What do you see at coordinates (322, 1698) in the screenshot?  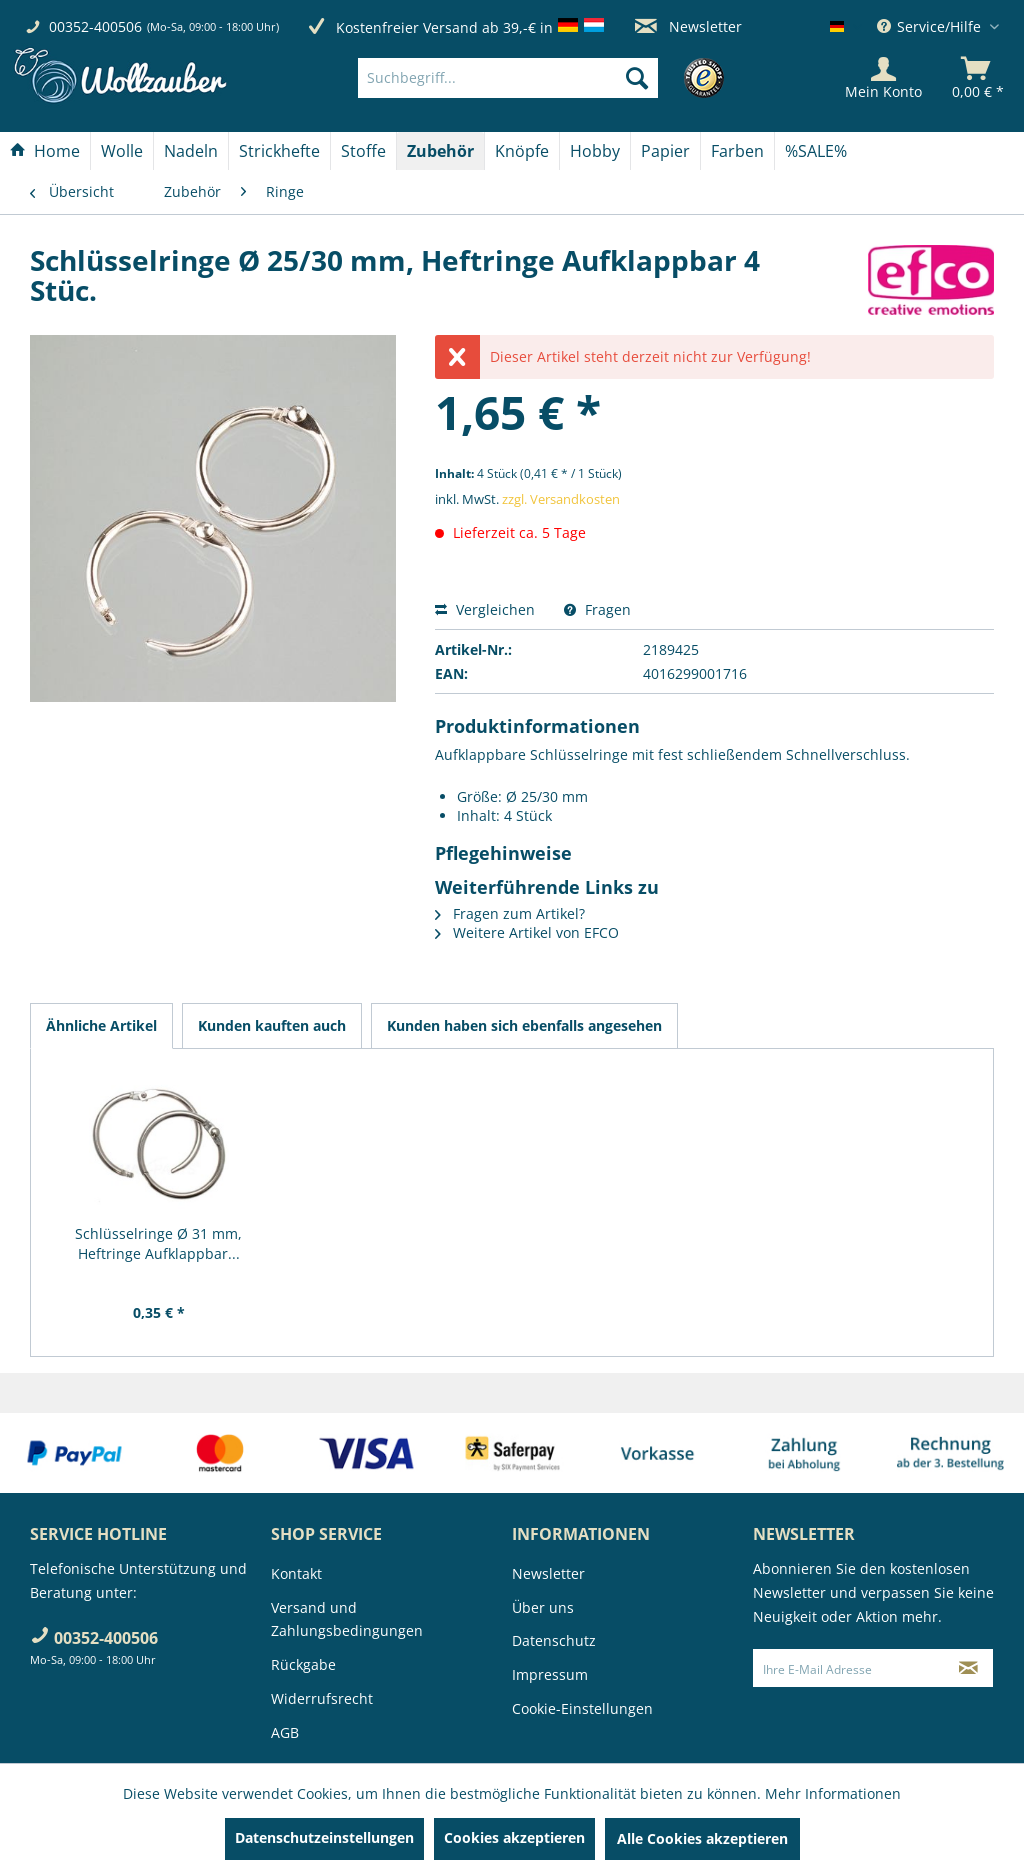 I see `Widerrufsrecht` at bounding box center [322, 1698].